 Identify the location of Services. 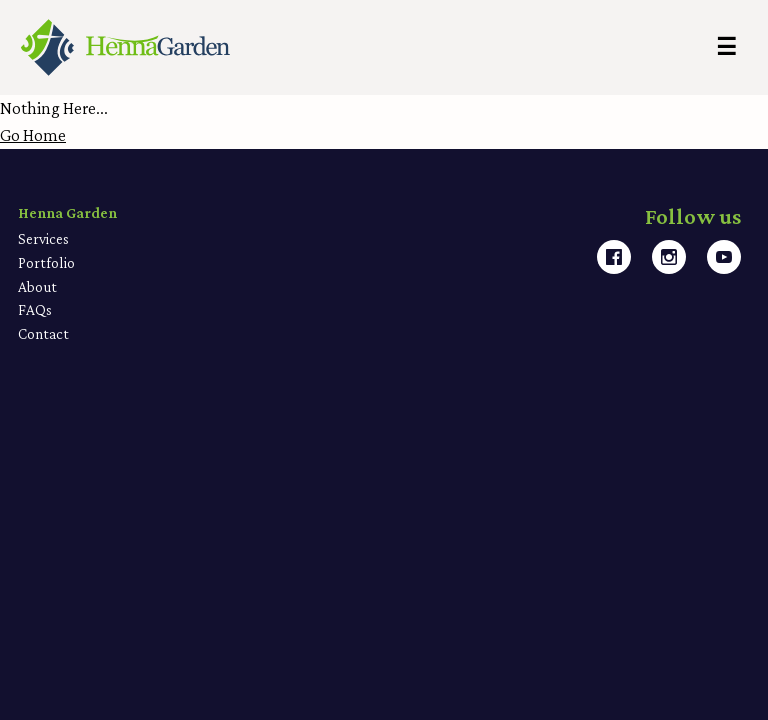
(43, 238).